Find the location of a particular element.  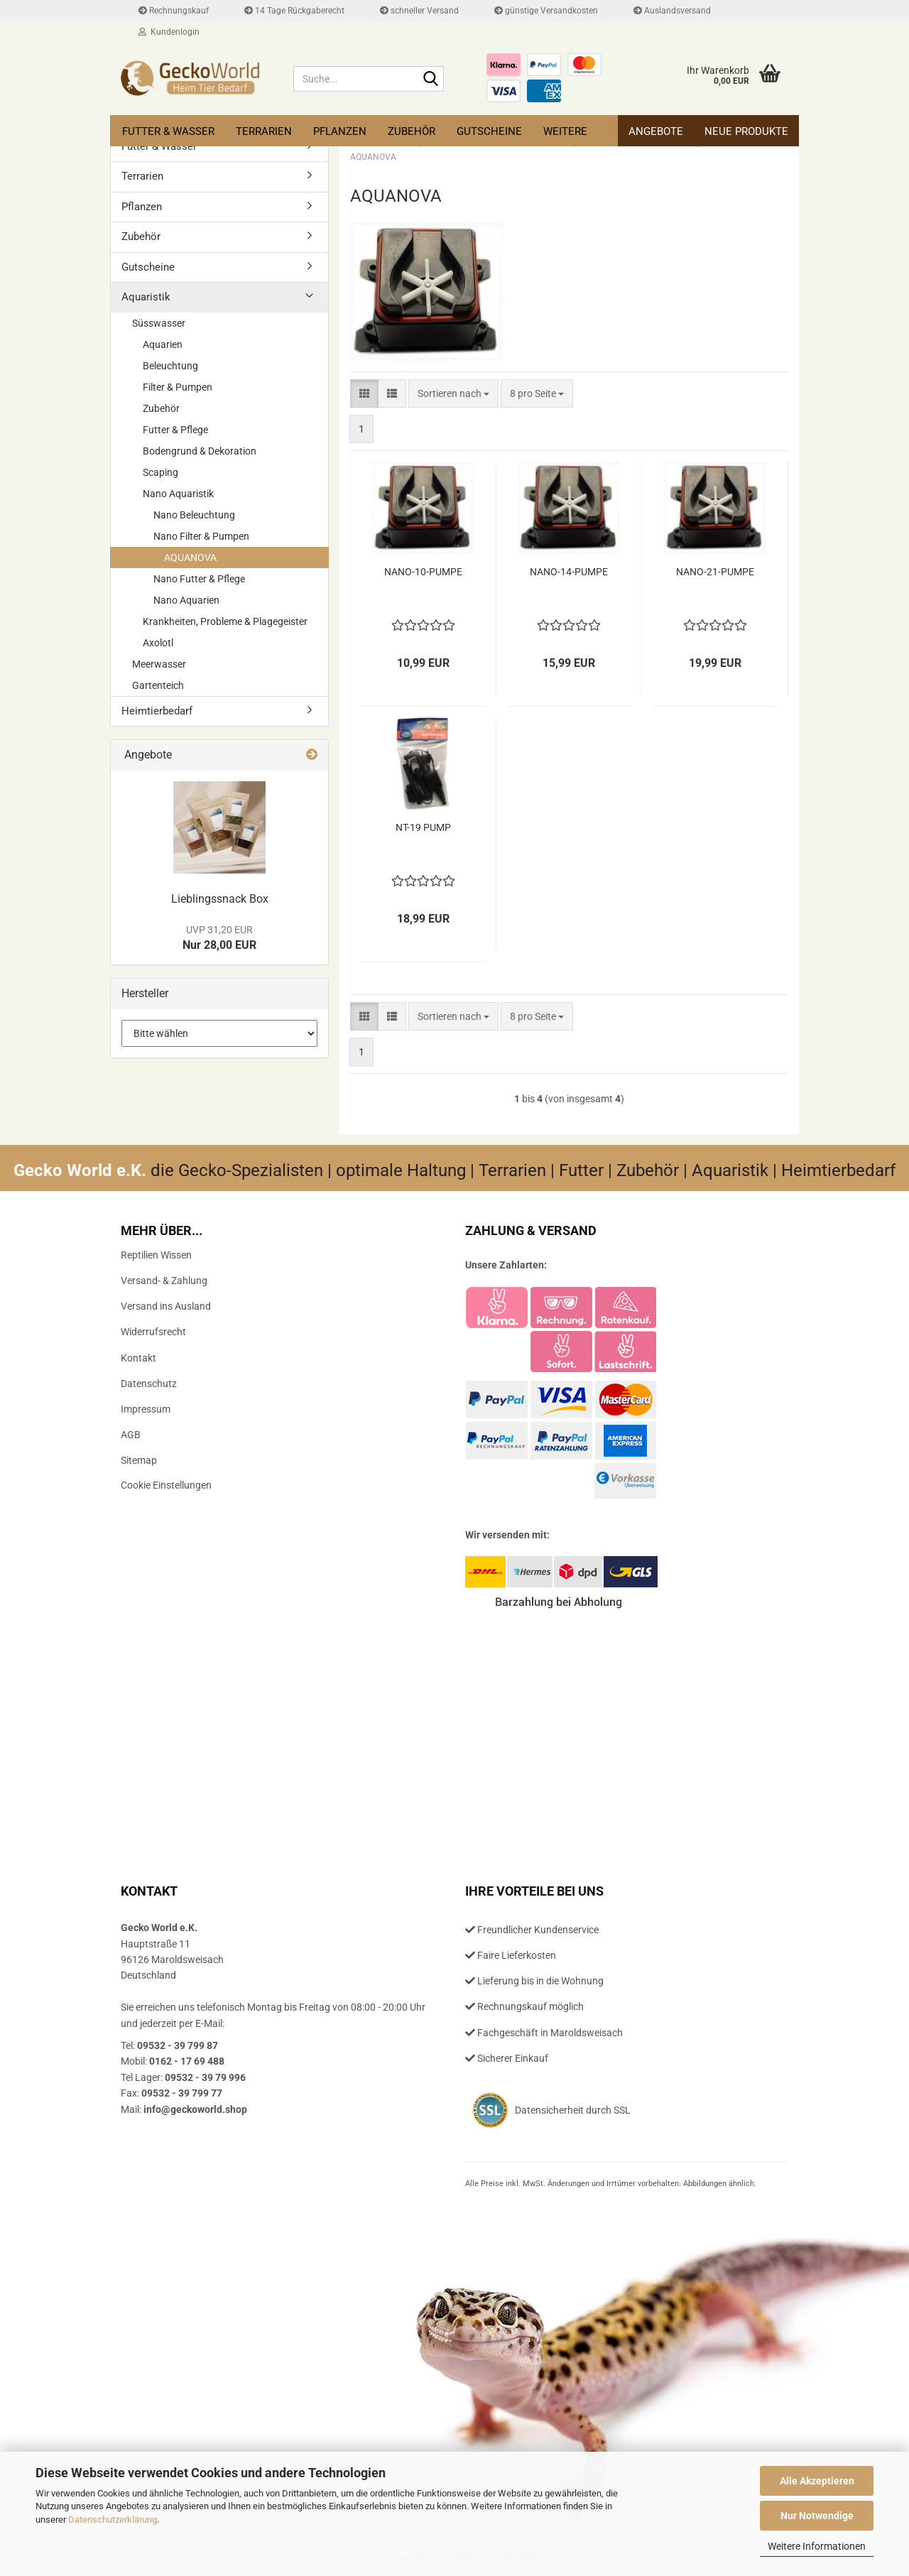

Alle Akzeptieren is located at coordinates (817, 2481).